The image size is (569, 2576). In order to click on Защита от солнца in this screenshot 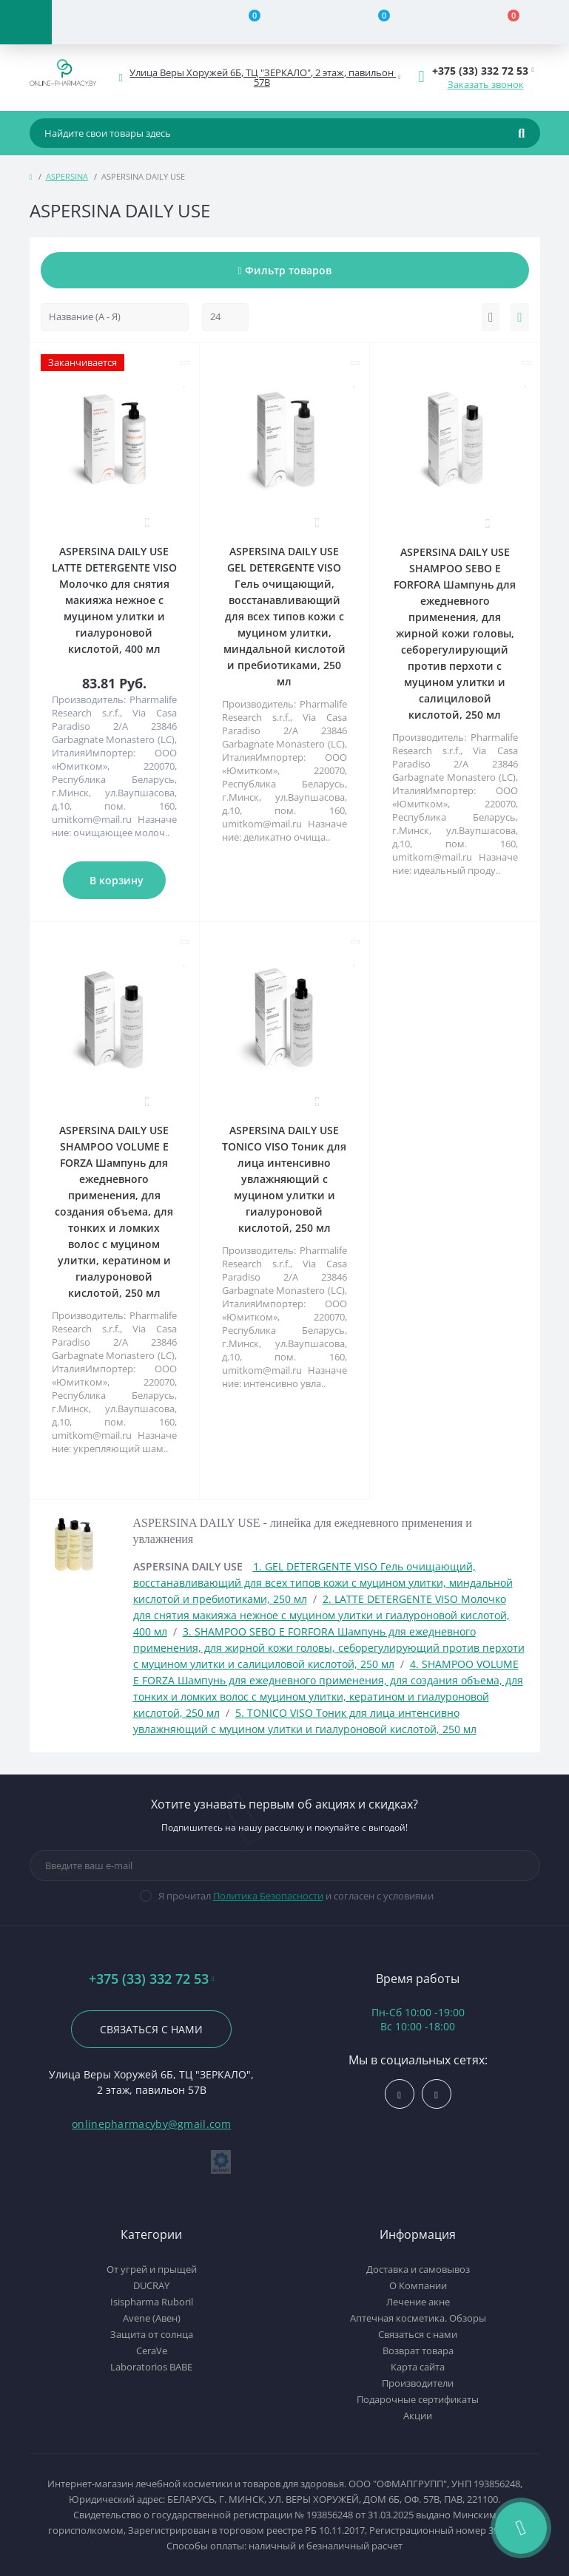, I will do `click(151, 2334)`.